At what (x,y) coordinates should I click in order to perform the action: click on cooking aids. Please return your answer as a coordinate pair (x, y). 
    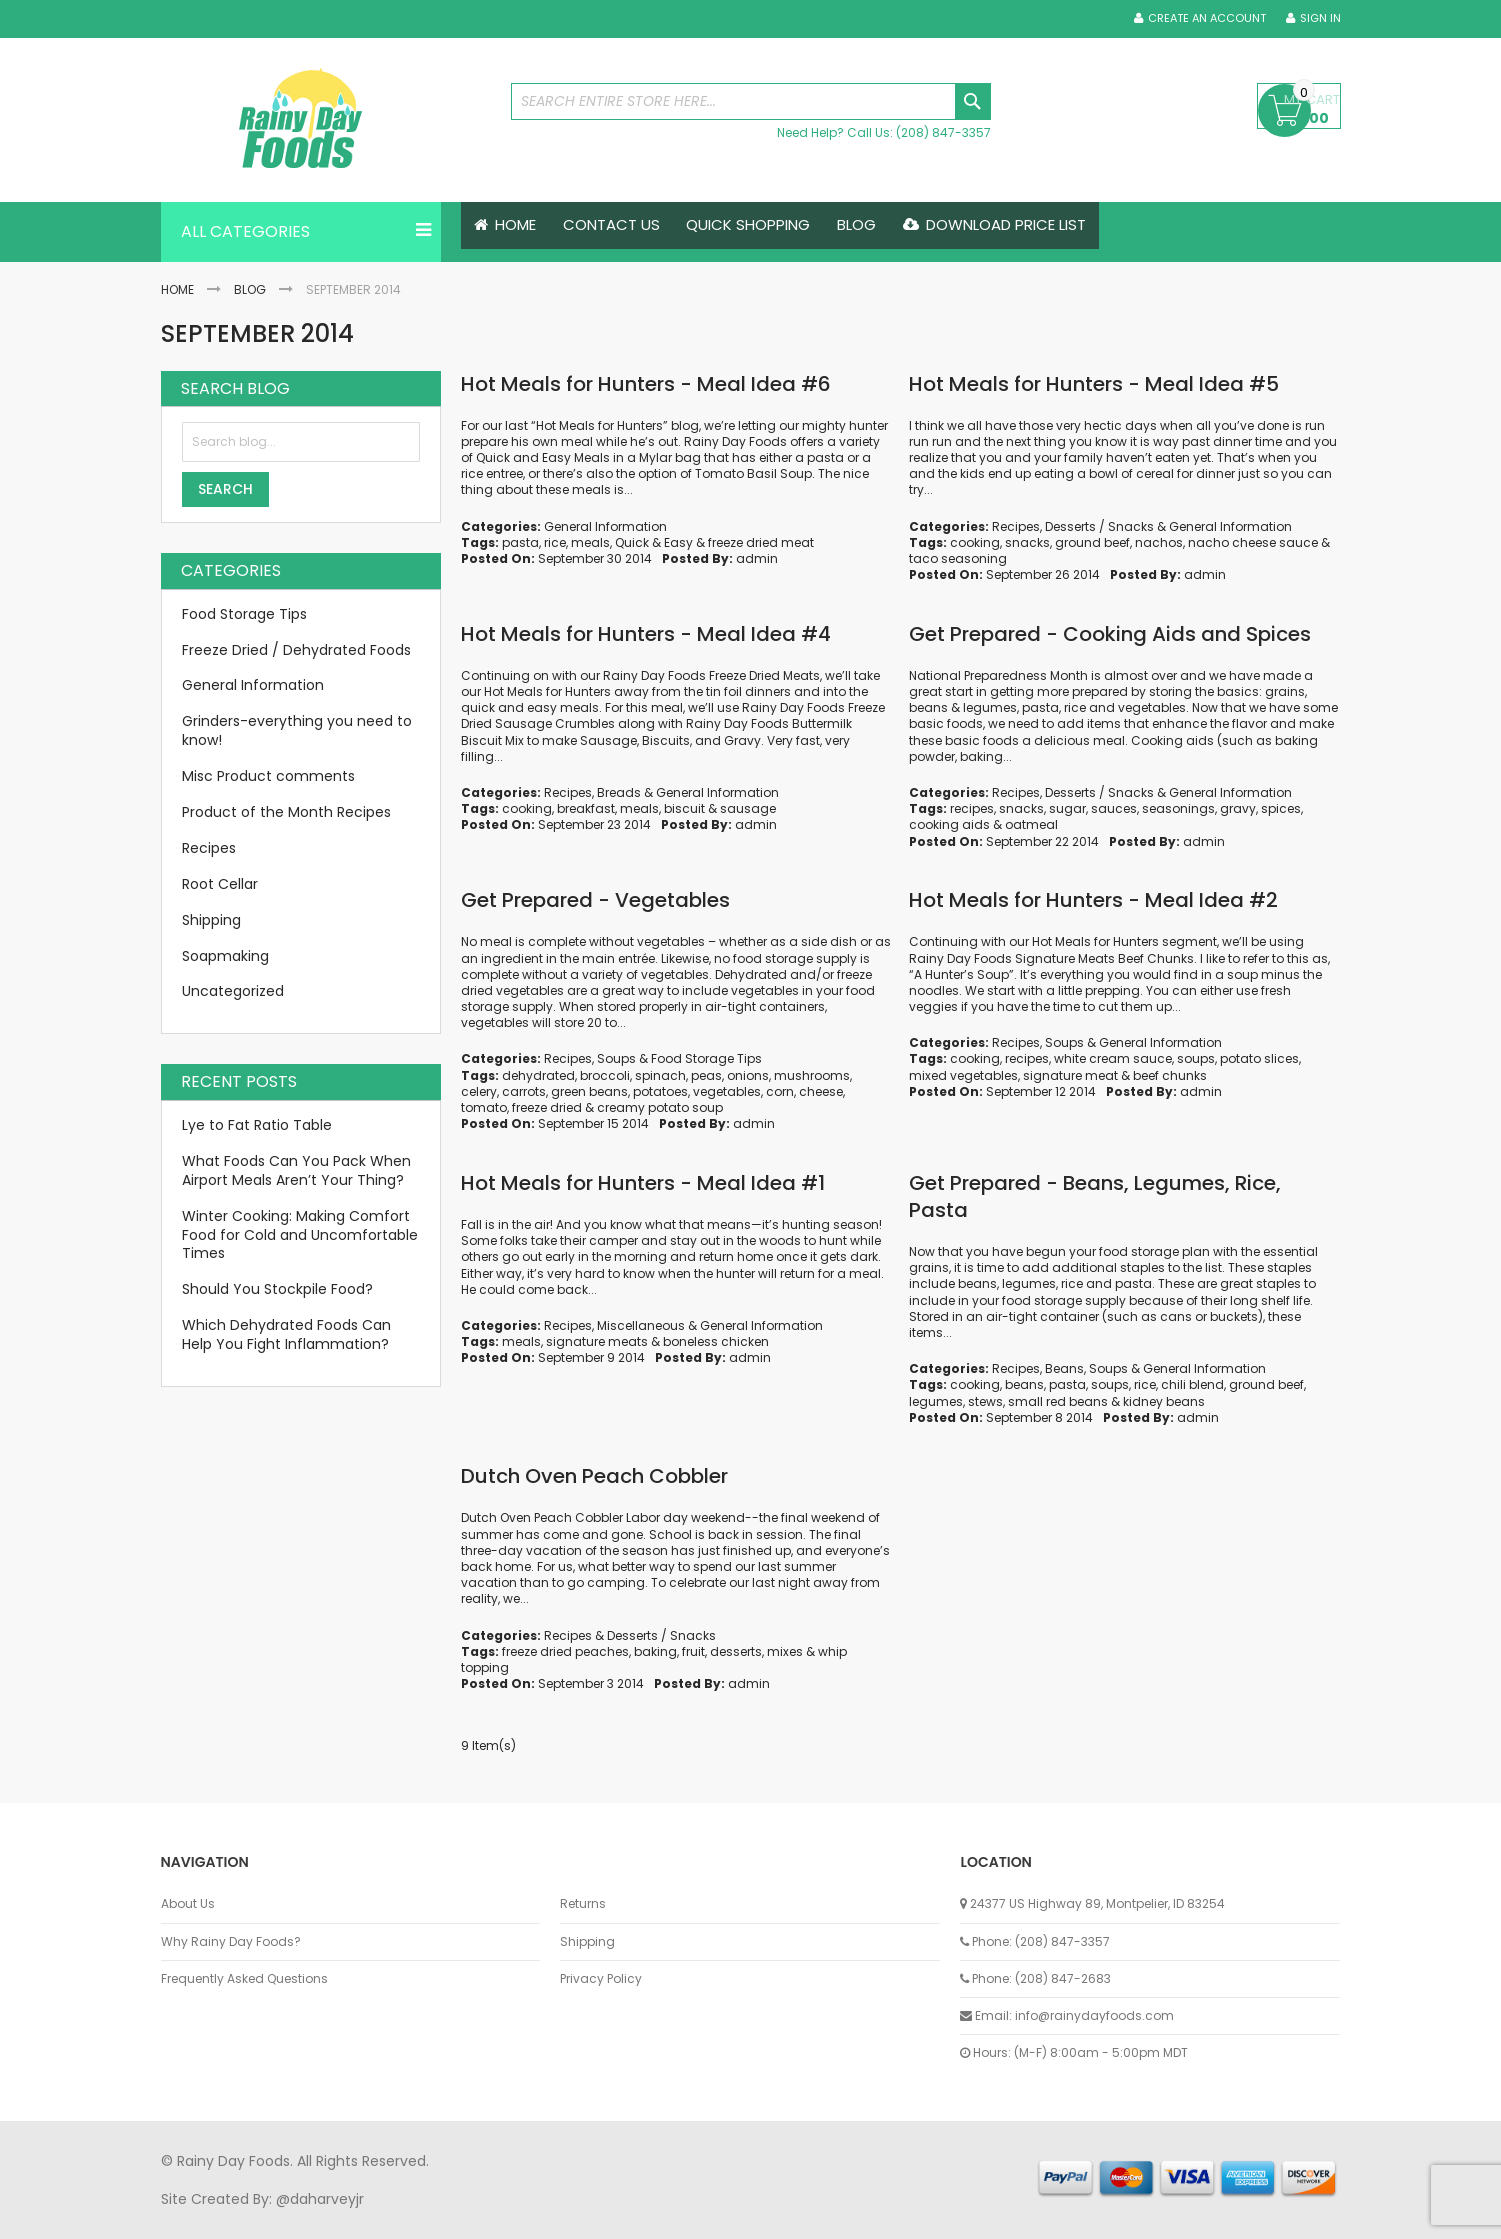
    Looking at the image, I should click on (949, 825).